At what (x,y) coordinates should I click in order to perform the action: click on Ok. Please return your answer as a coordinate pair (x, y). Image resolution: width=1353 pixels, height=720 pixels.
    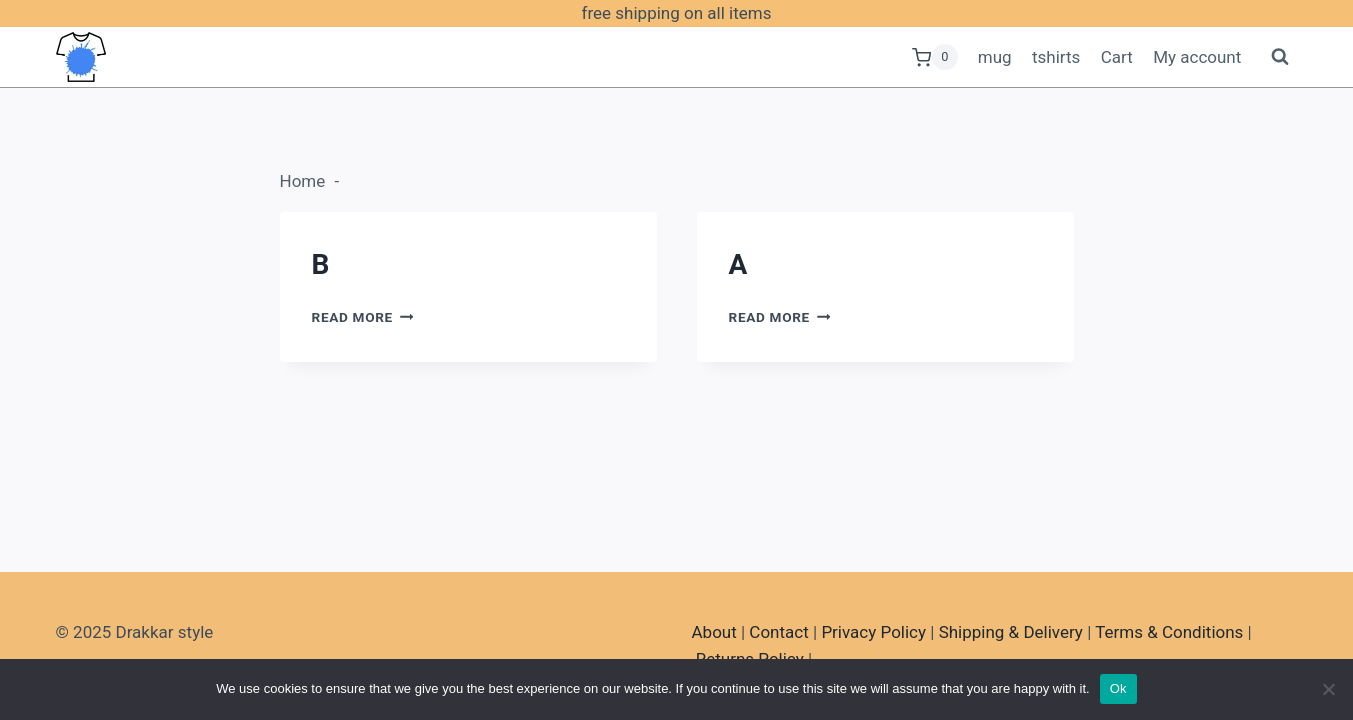
    Looking at the image, I should click on (1118, 688).